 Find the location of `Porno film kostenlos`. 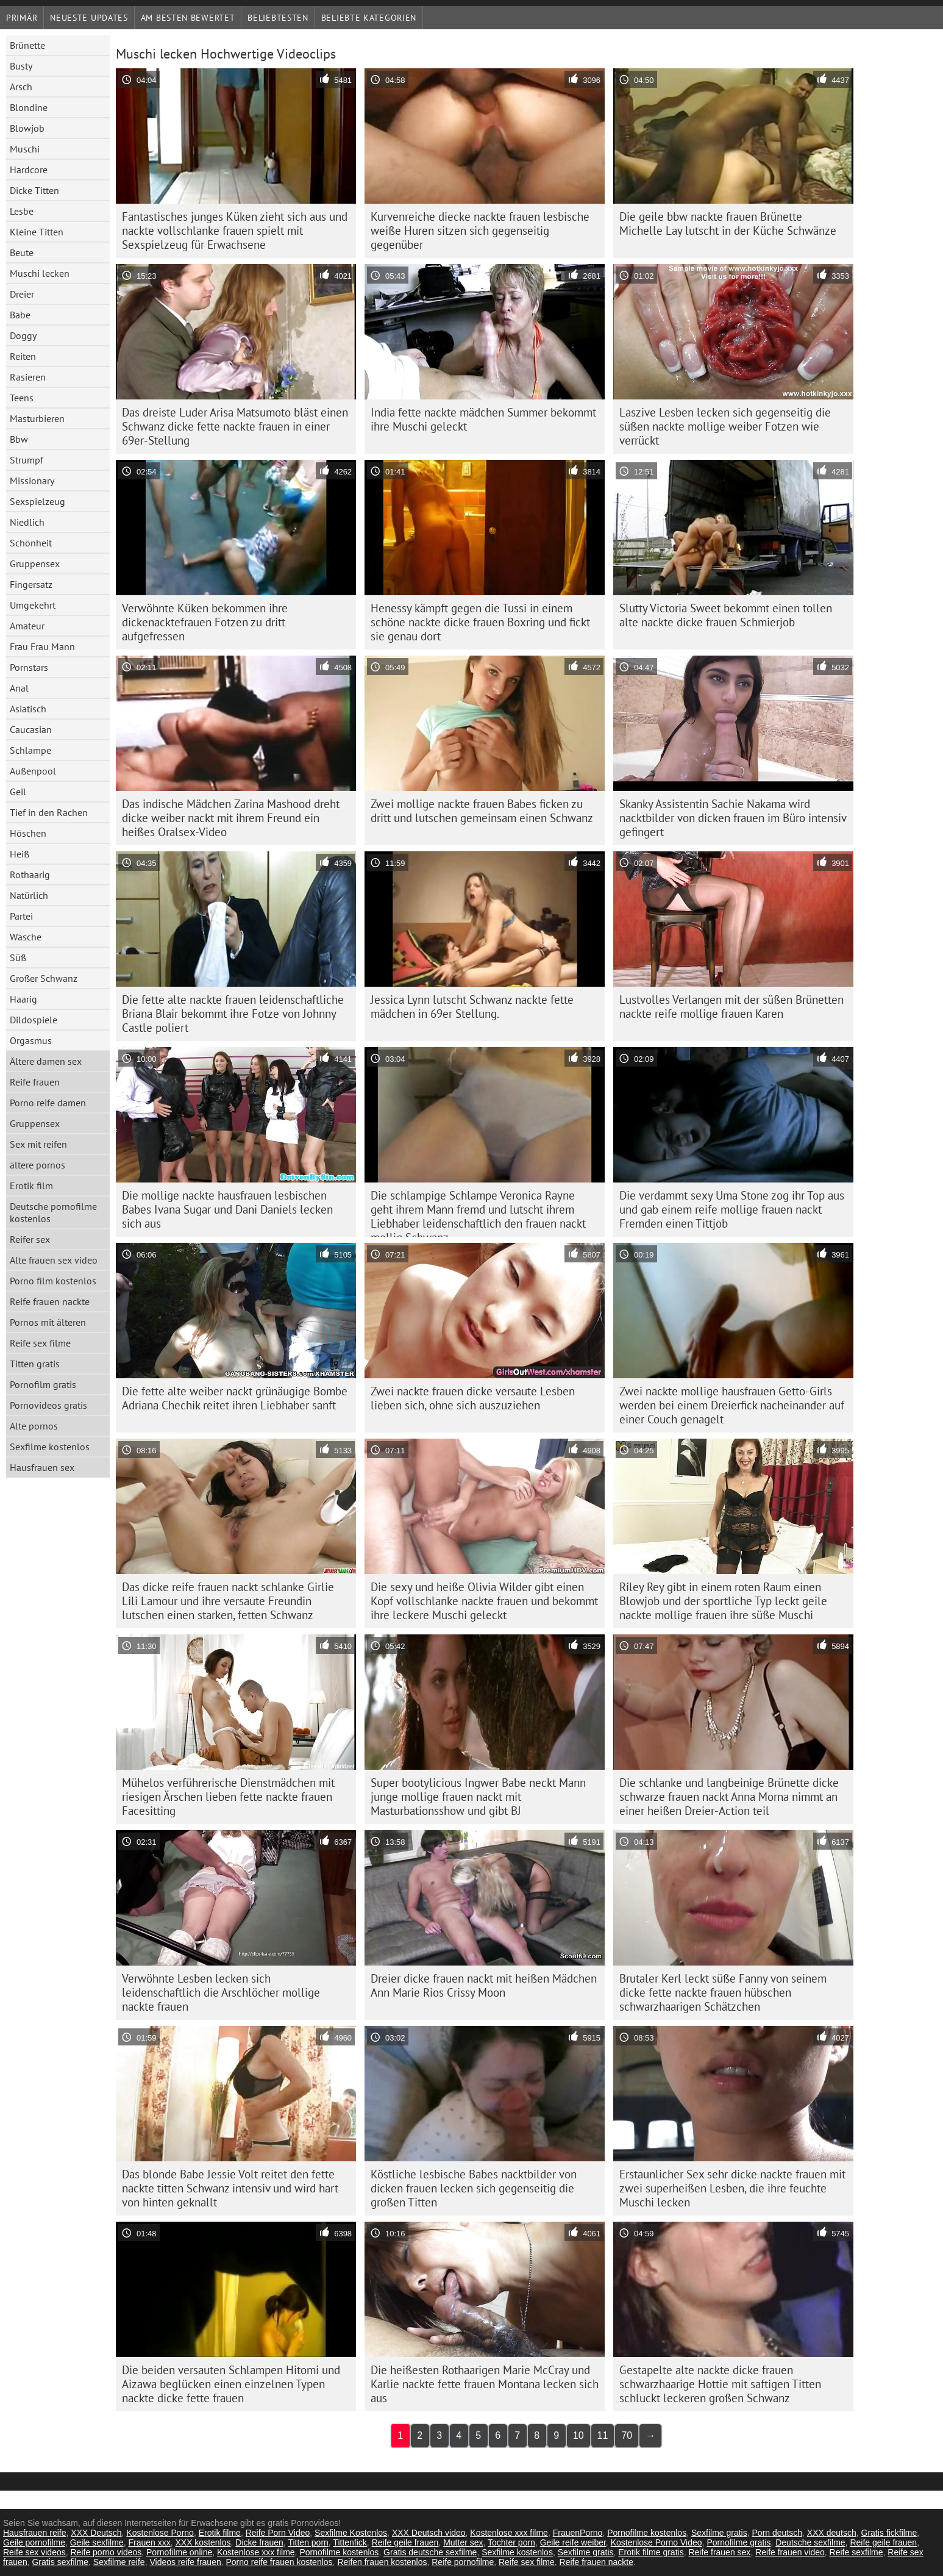

Porno film kostenlos is located at coordinates (53, 1281).